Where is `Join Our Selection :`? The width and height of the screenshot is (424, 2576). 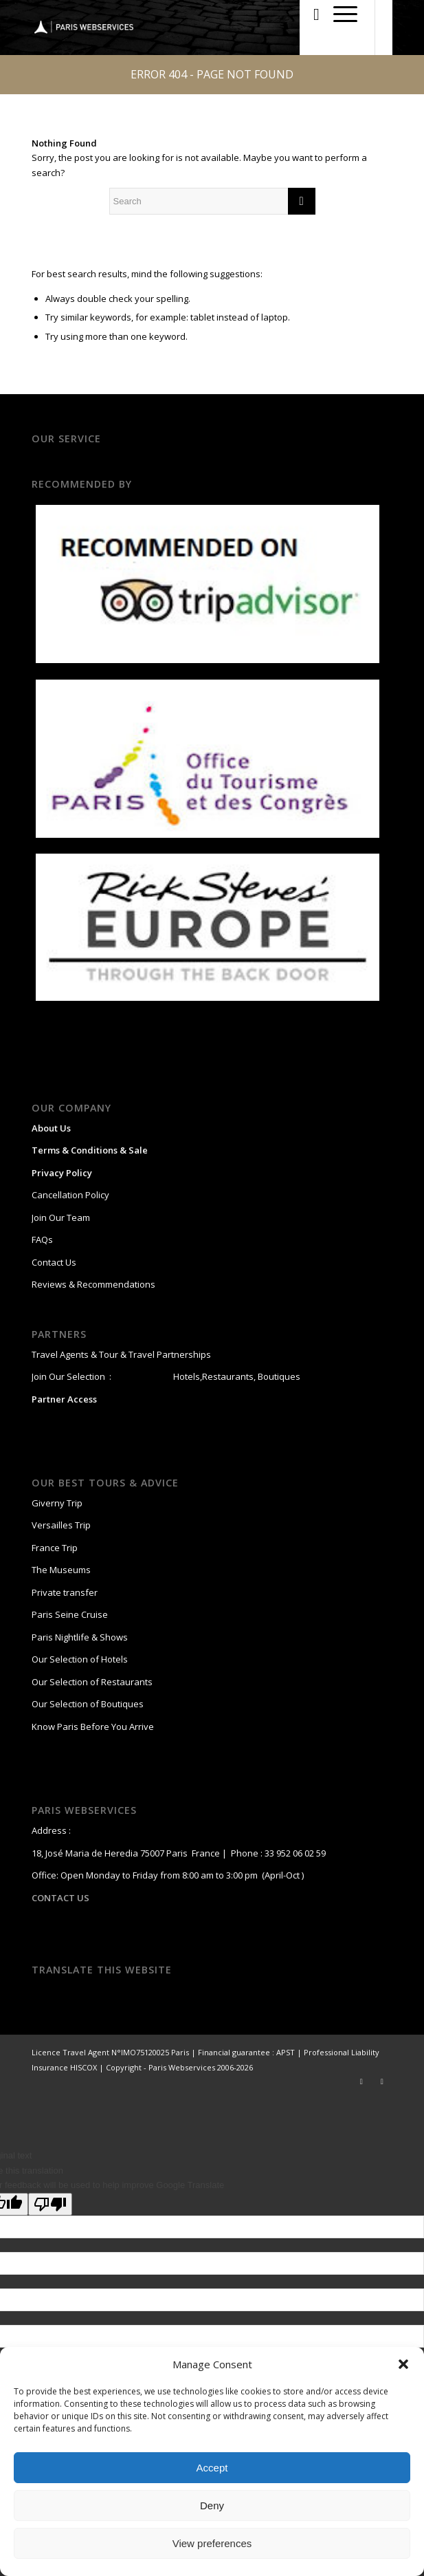
Join Our Selection : is located at coordinates (71, 1376).